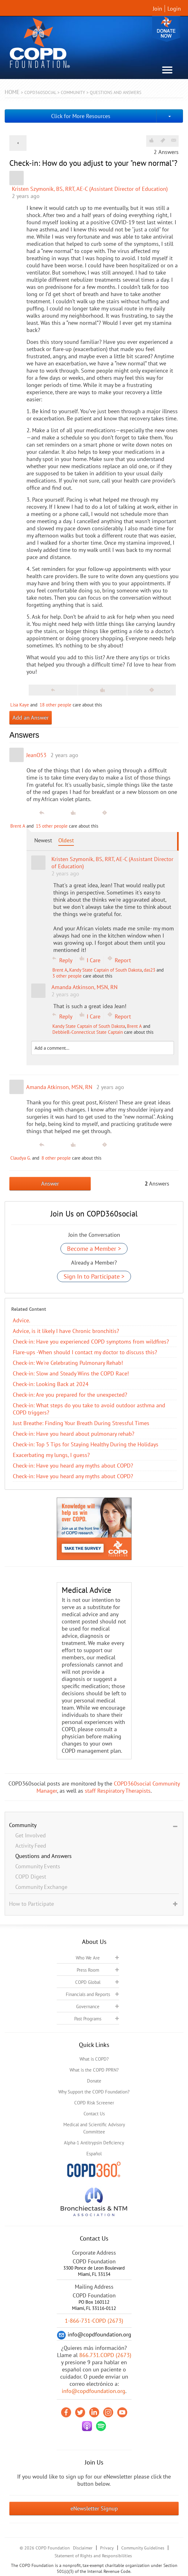 The width and height of the screenshot is (188, 2576). I want to click on Check-in: Top 5 Tips for Staying Healthy During the Holidays, so click(85, 1444).